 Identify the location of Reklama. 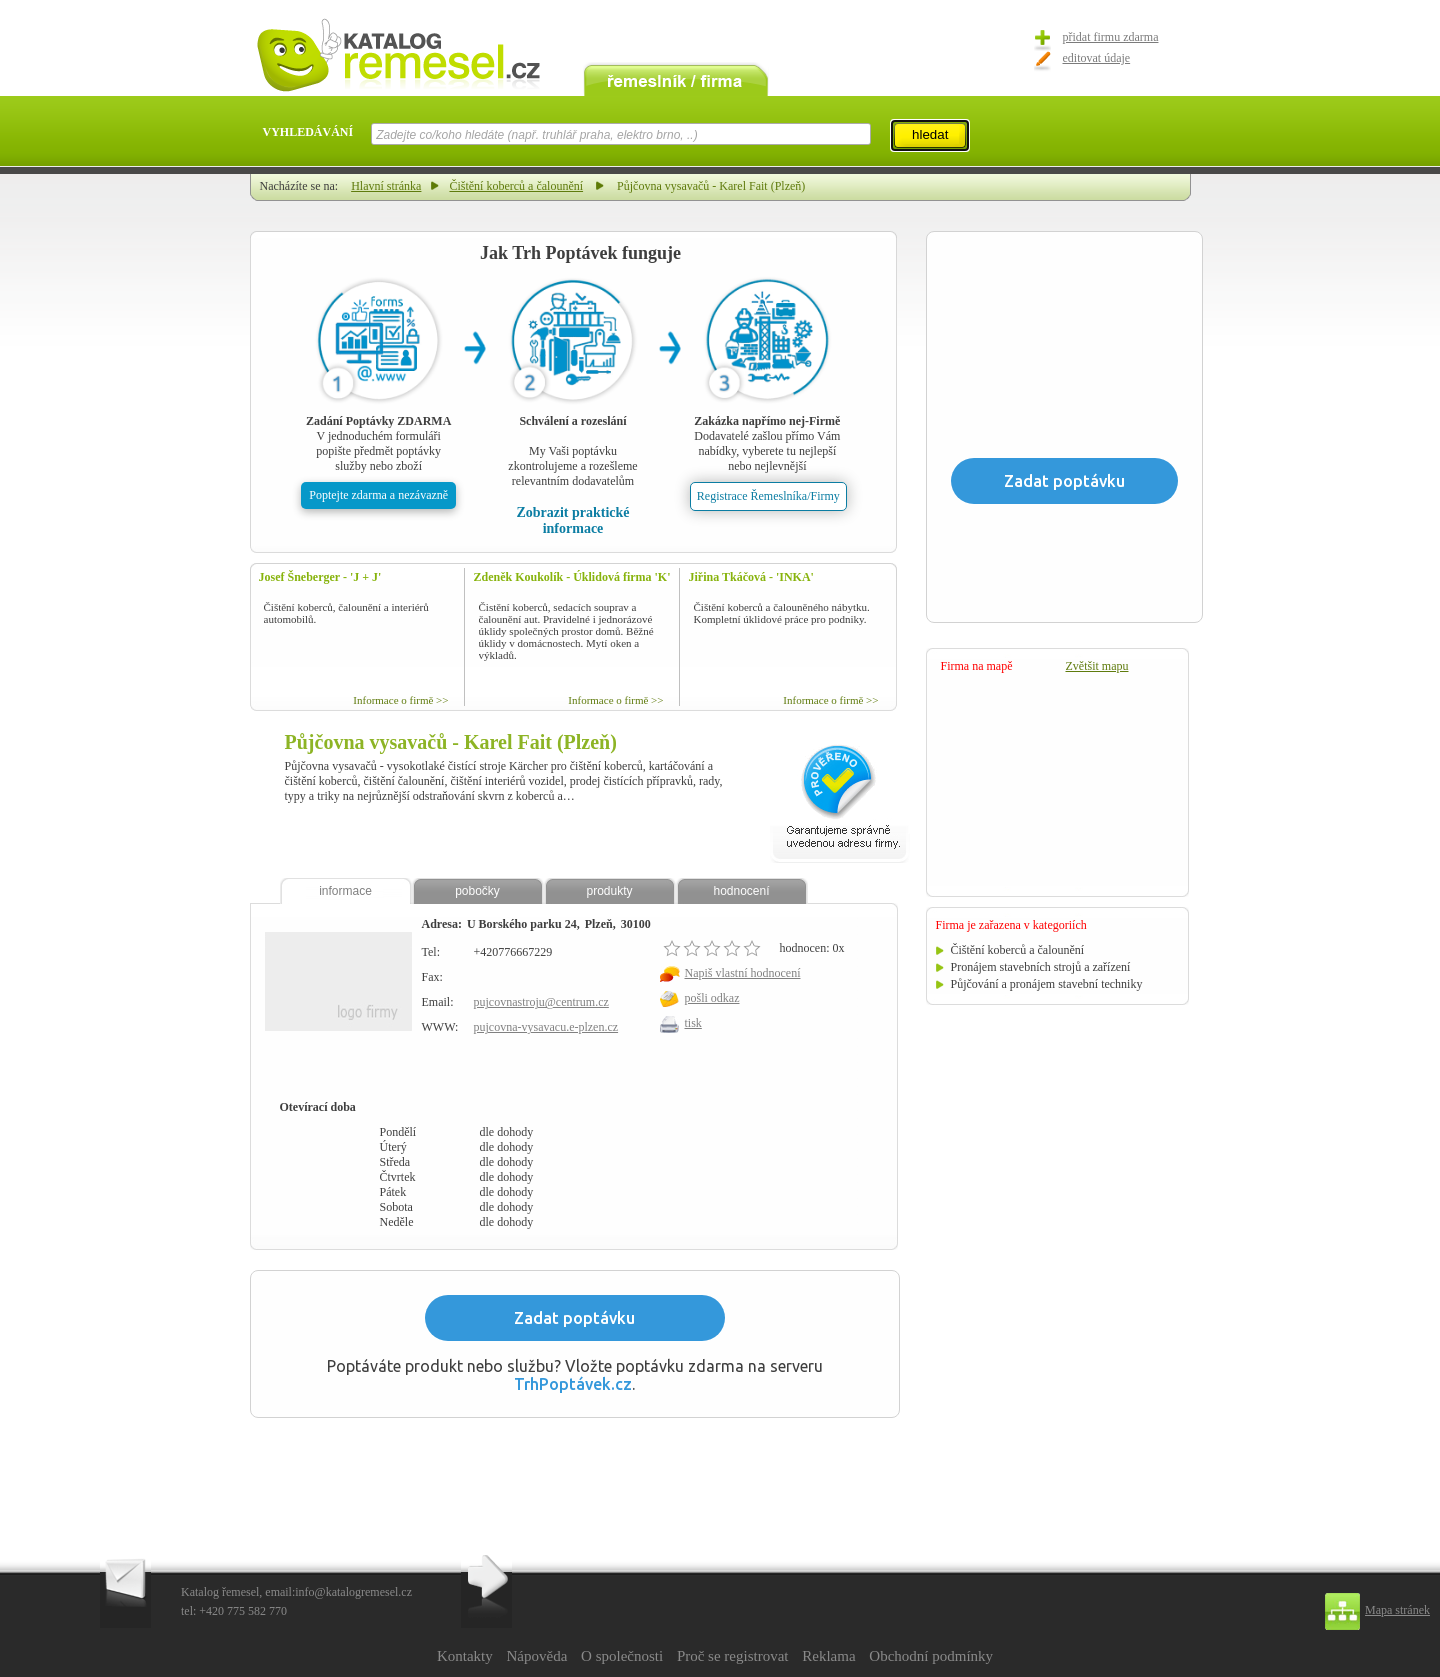
(828, 1656).